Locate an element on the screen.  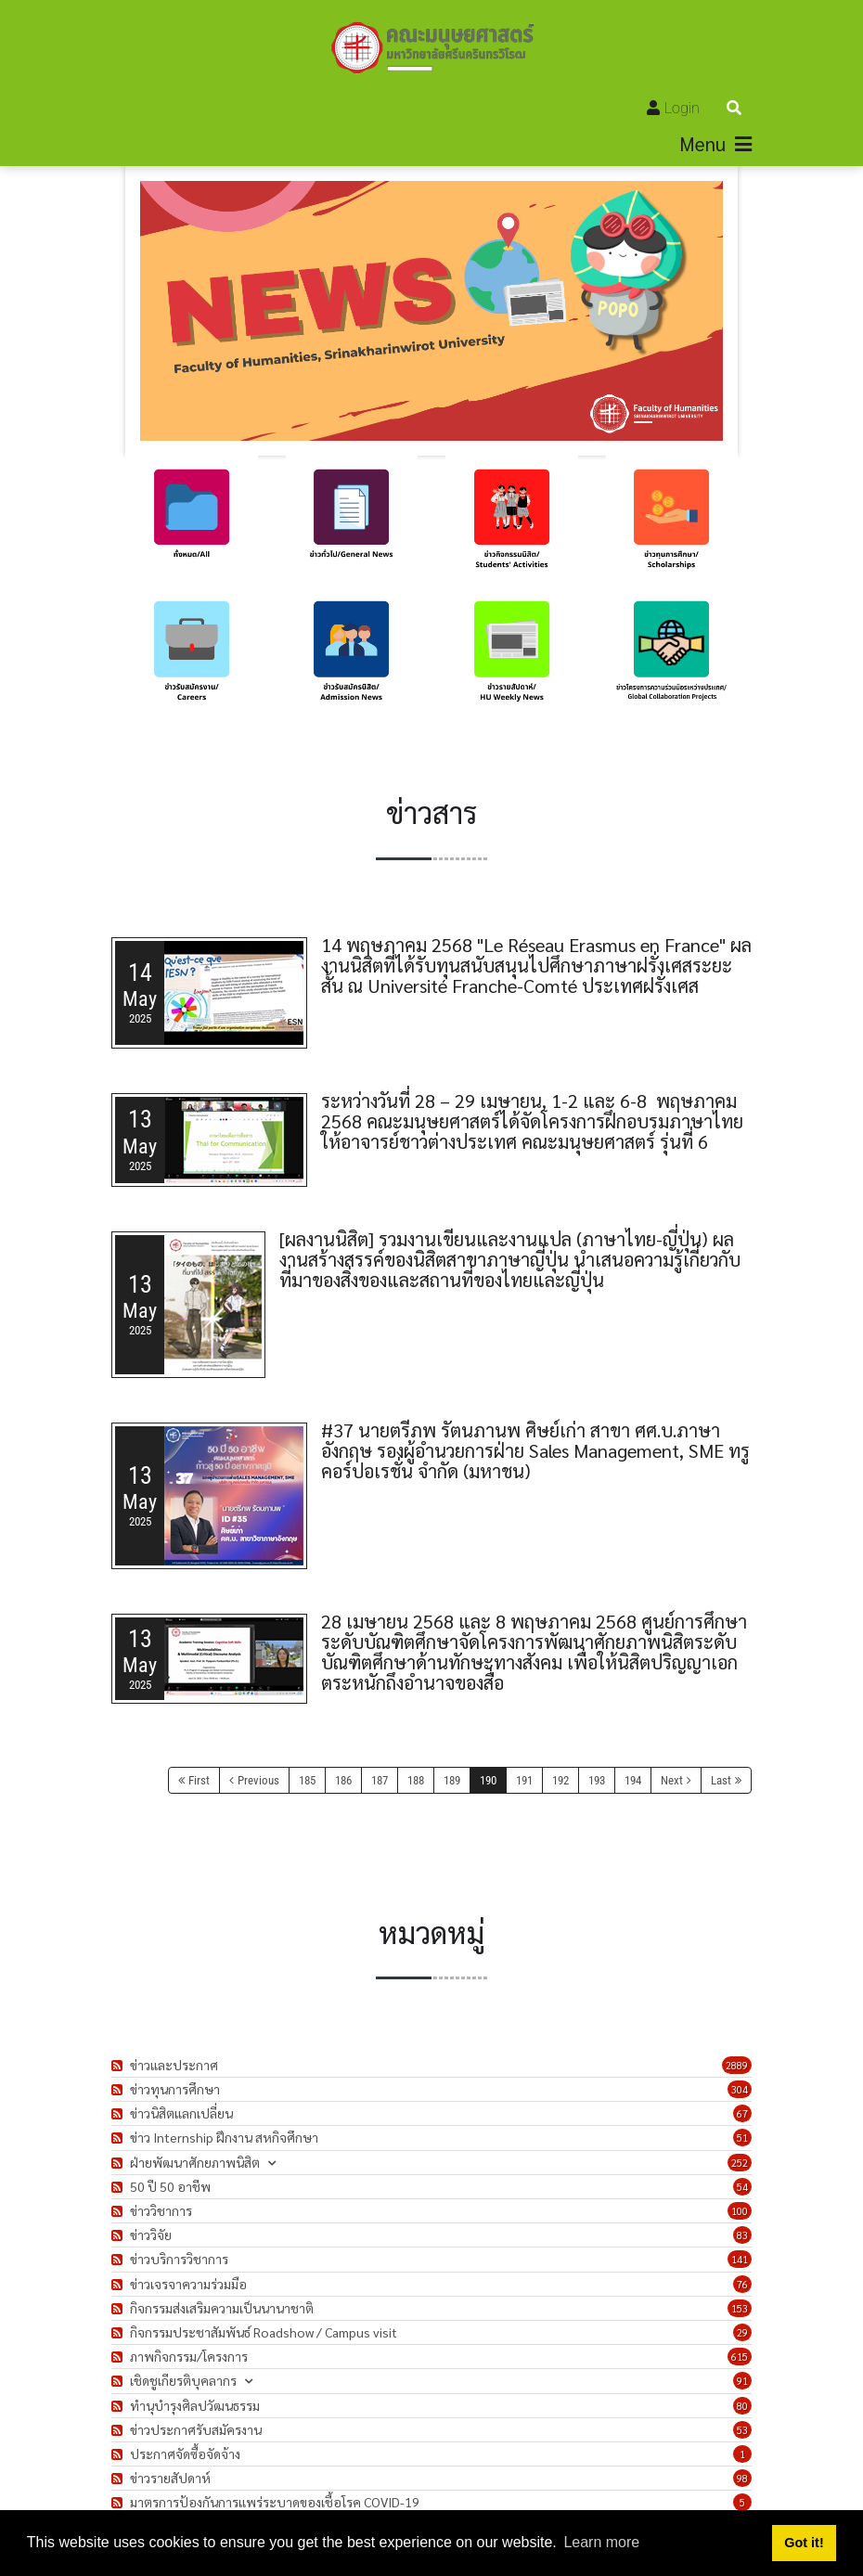
153 is located at coordinates (739, 2308).